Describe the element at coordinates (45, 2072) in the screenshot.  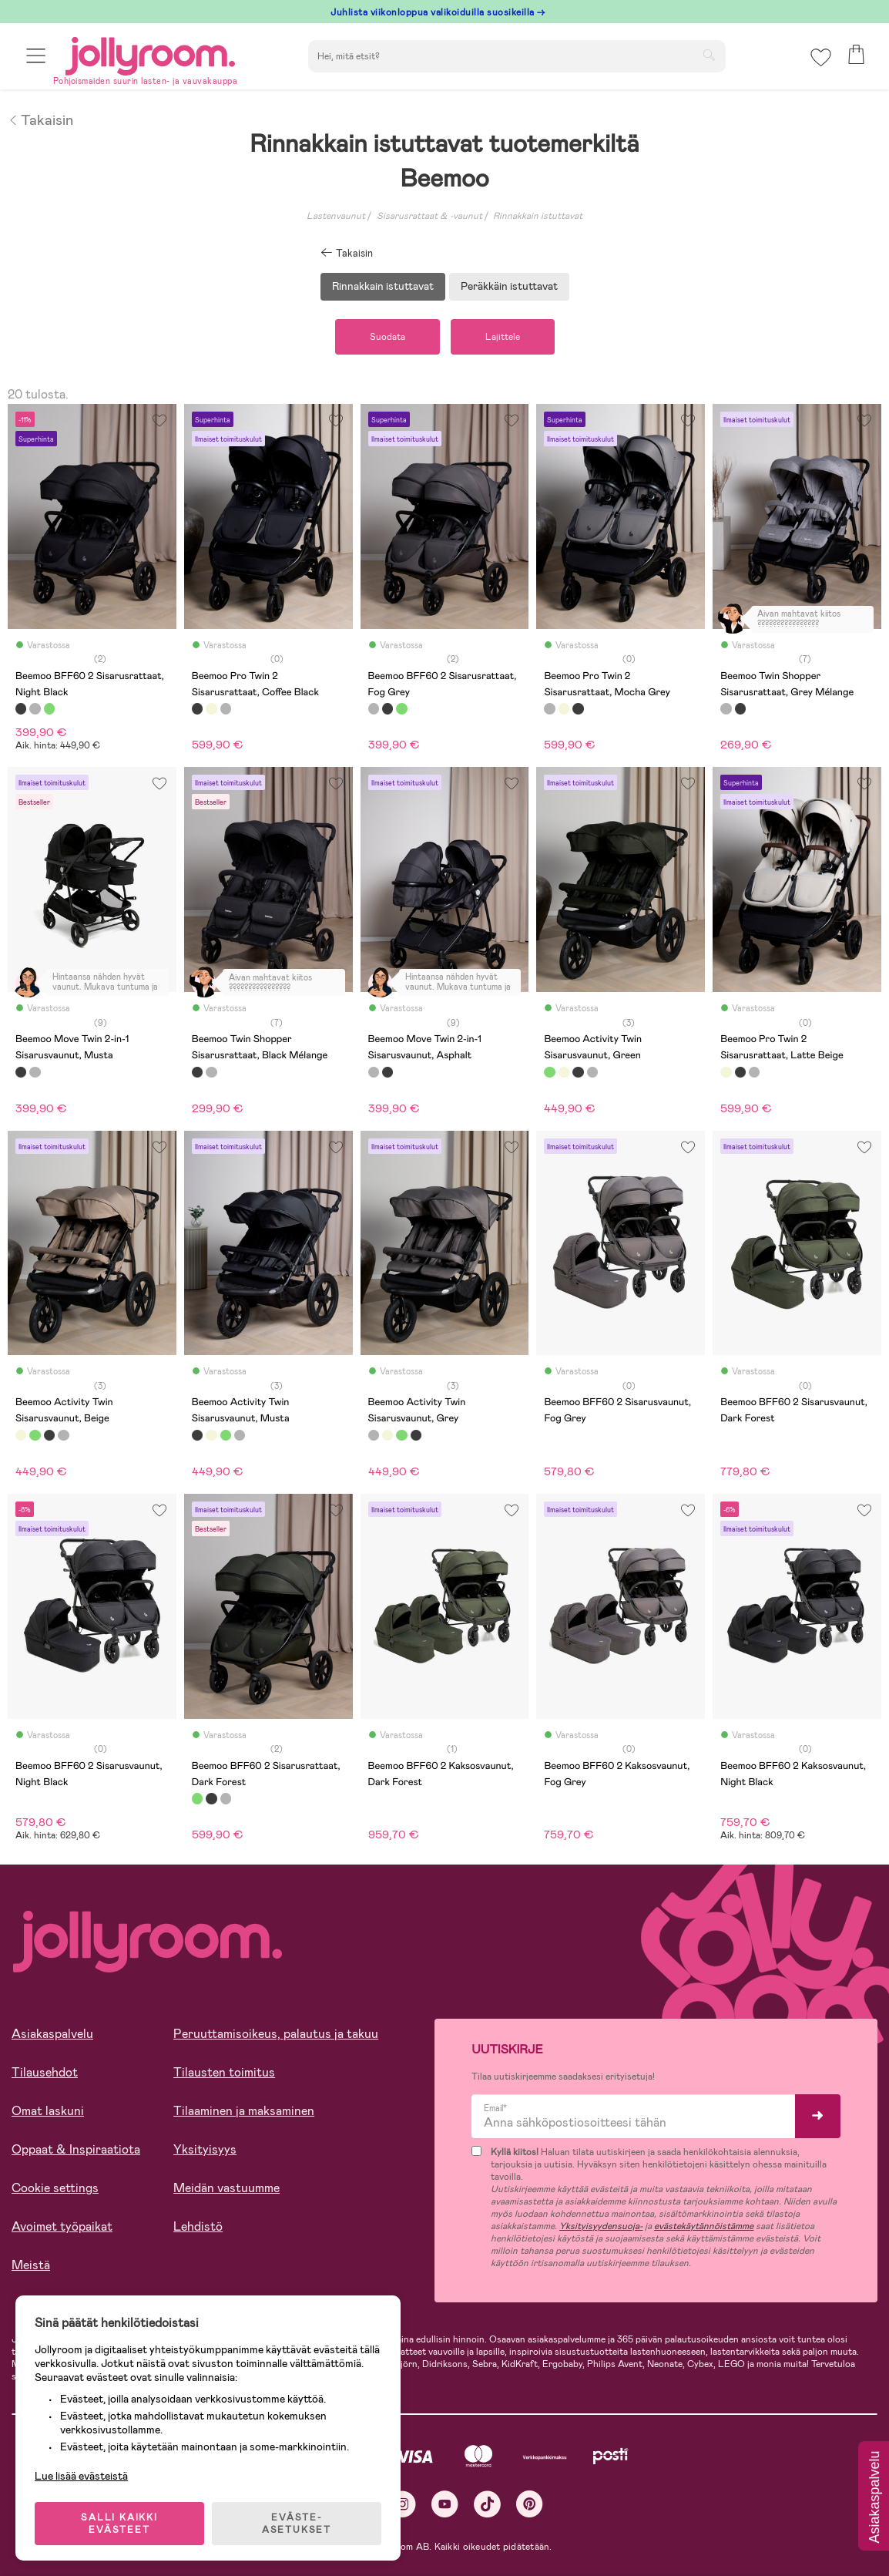
I see `Tilausehdot` at that location.